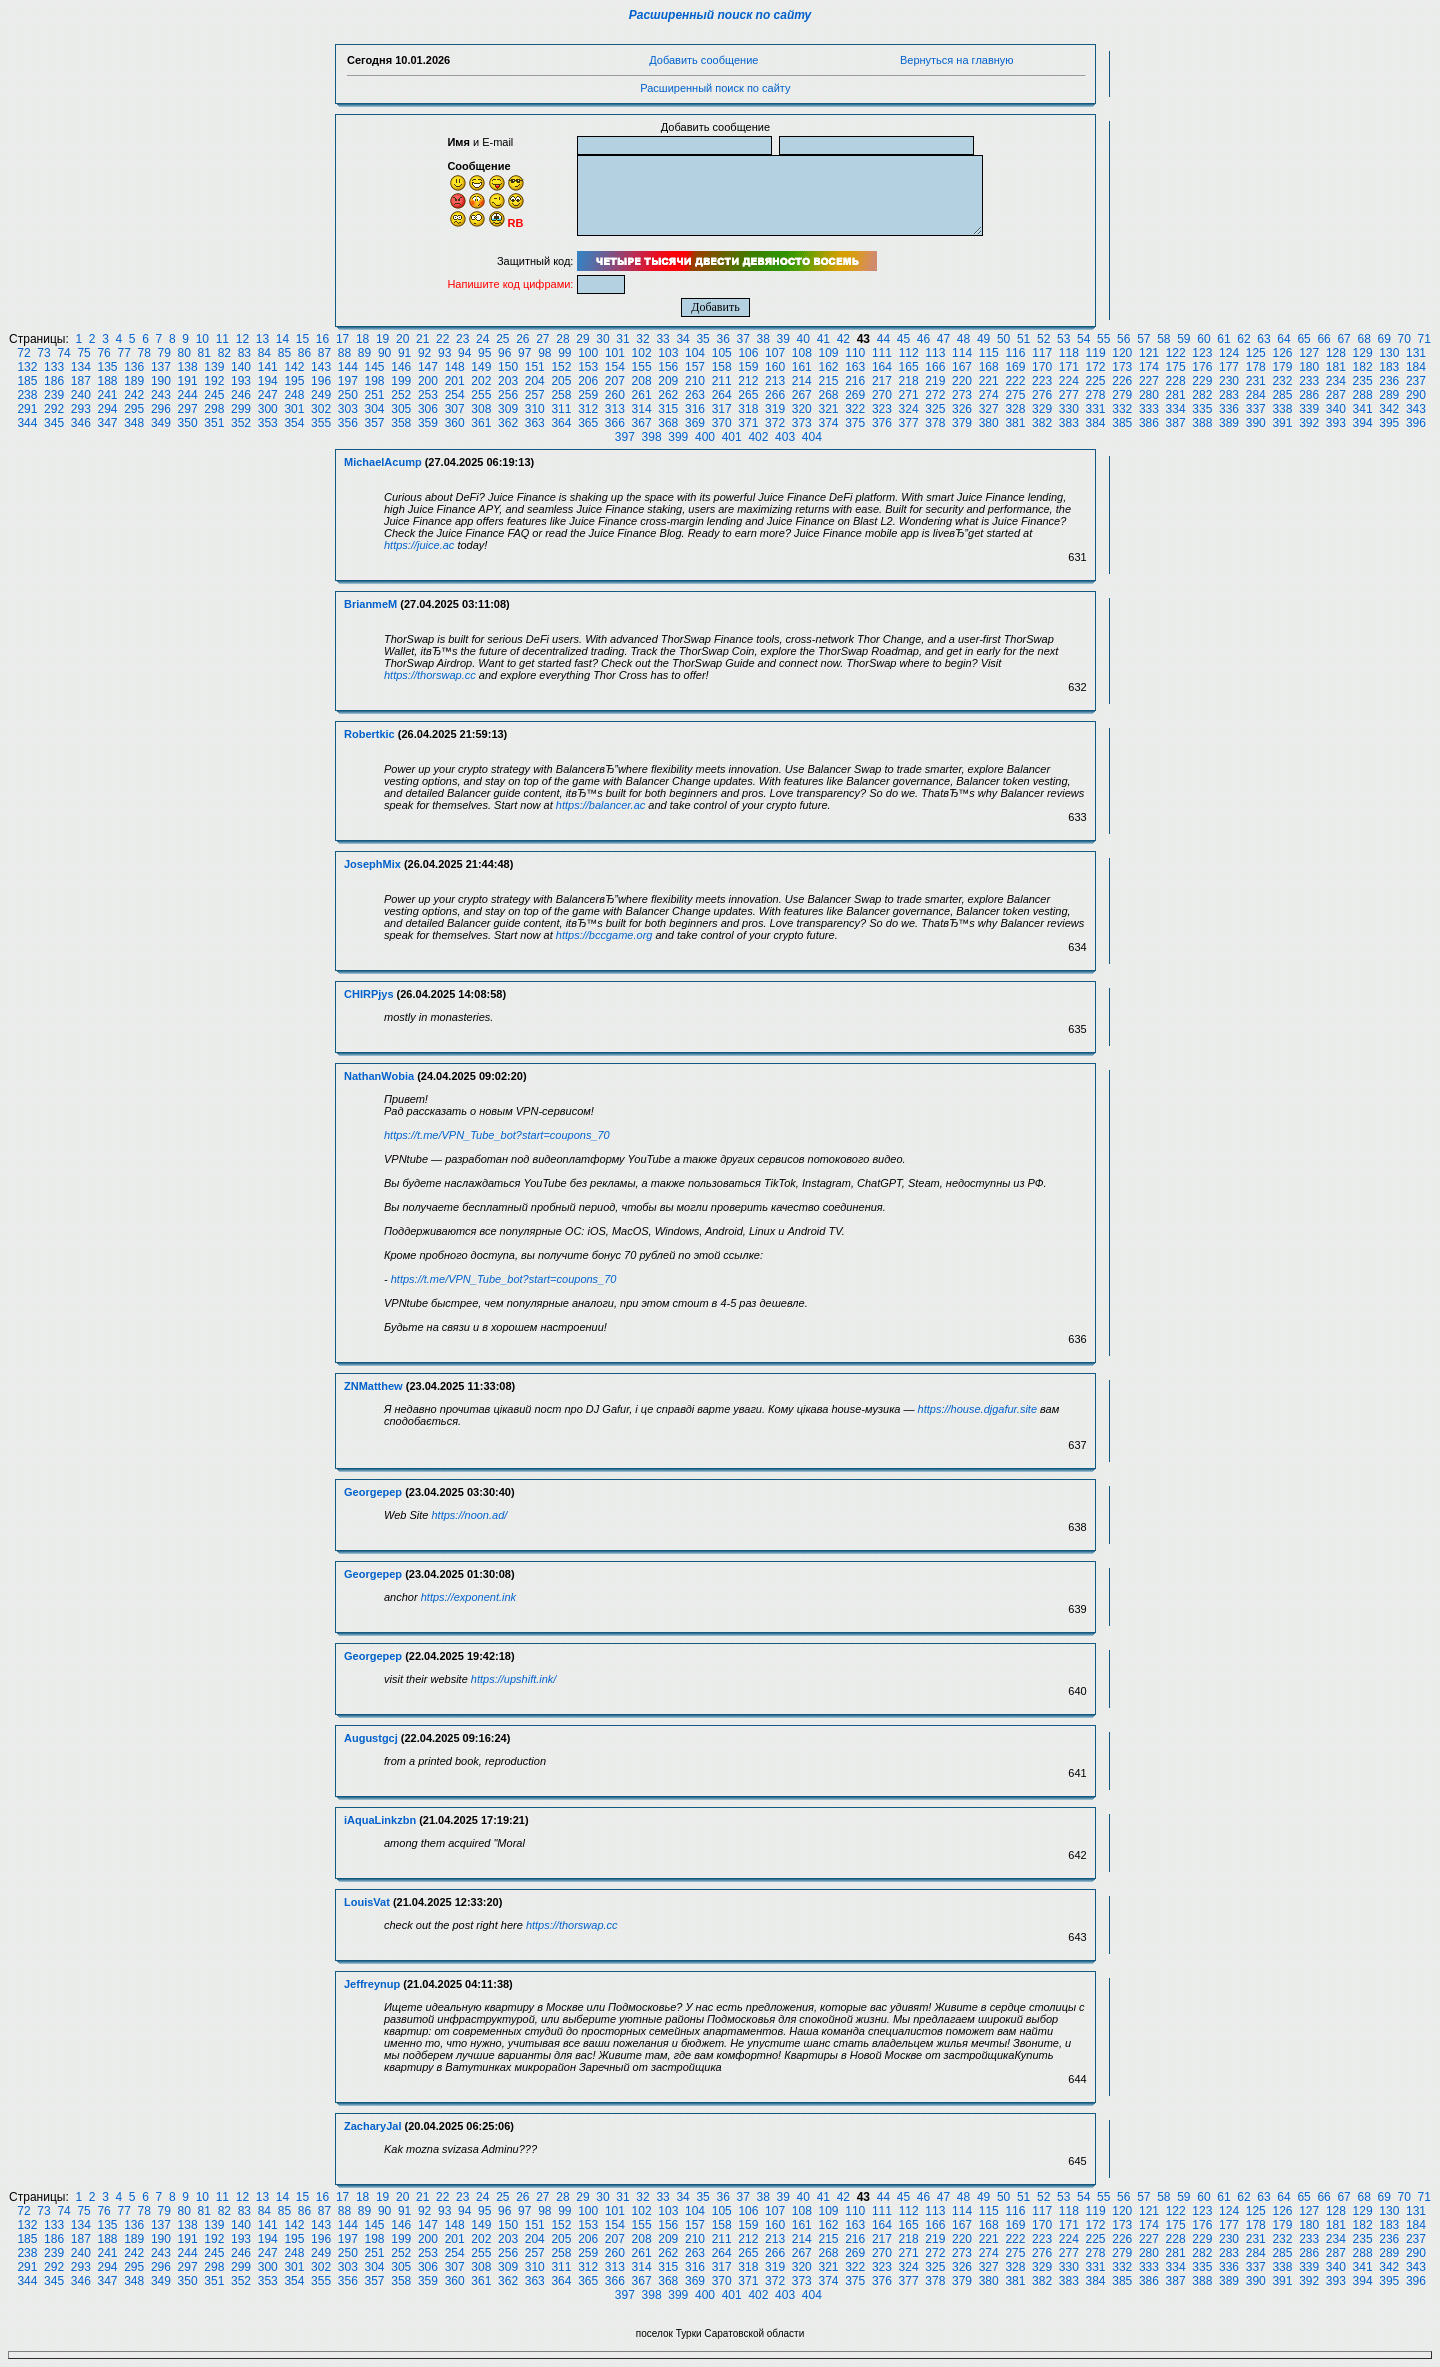 Image resolution: width=1440 pixels, height=2367 pixels. What do you see at coordinates (582, 339) in the screenshot?
I see `29` at bounding box center [582, 339].